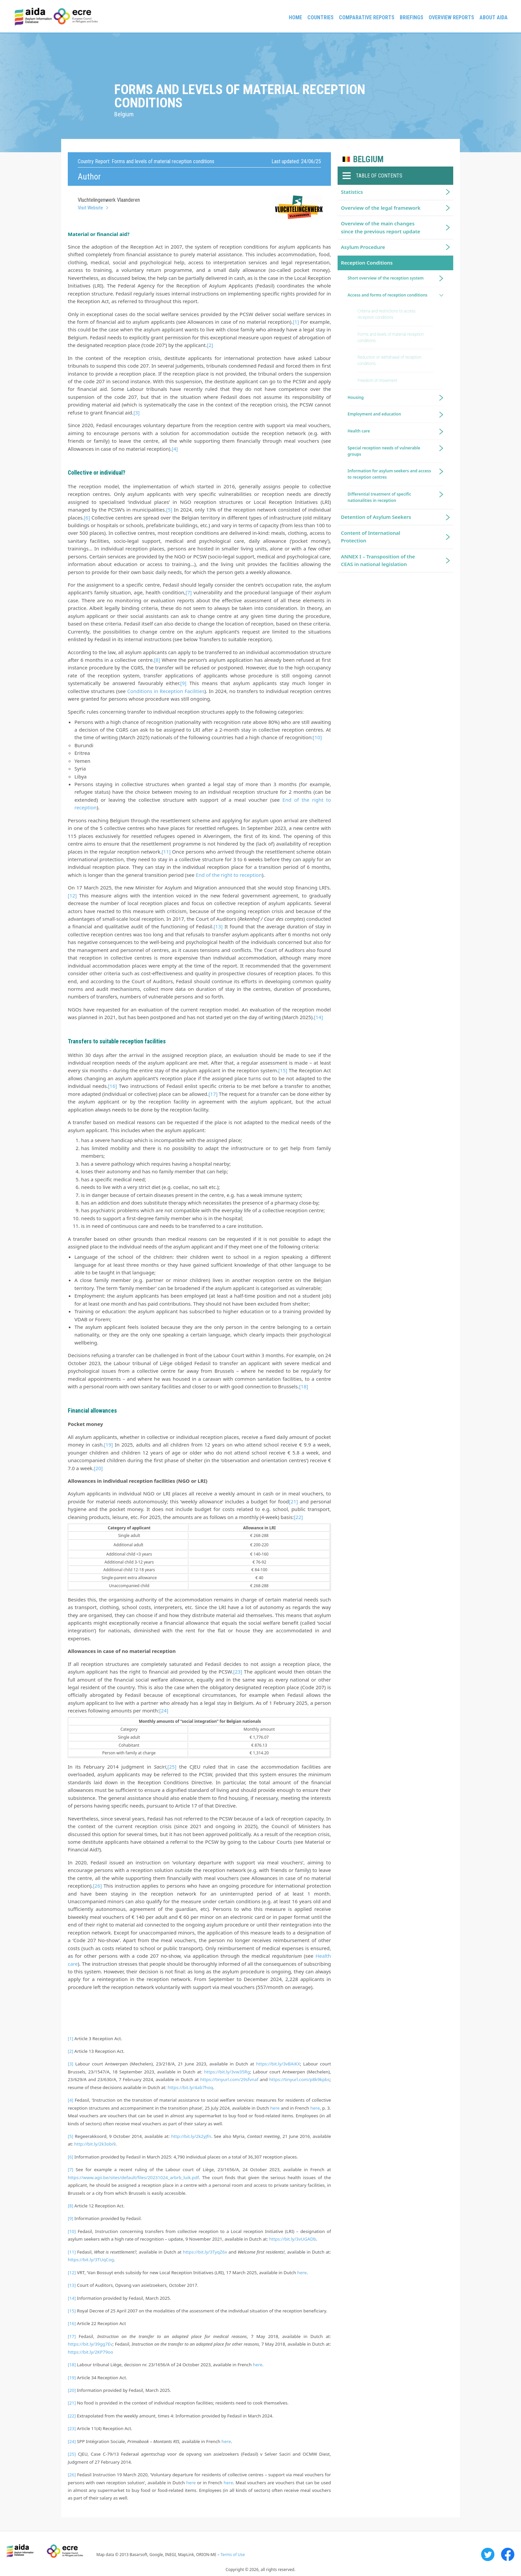 This screenshot has height=2576, width=521. Describe the element at coordinates (368, 159) in the screenshot. I see `Belgium` at that location.